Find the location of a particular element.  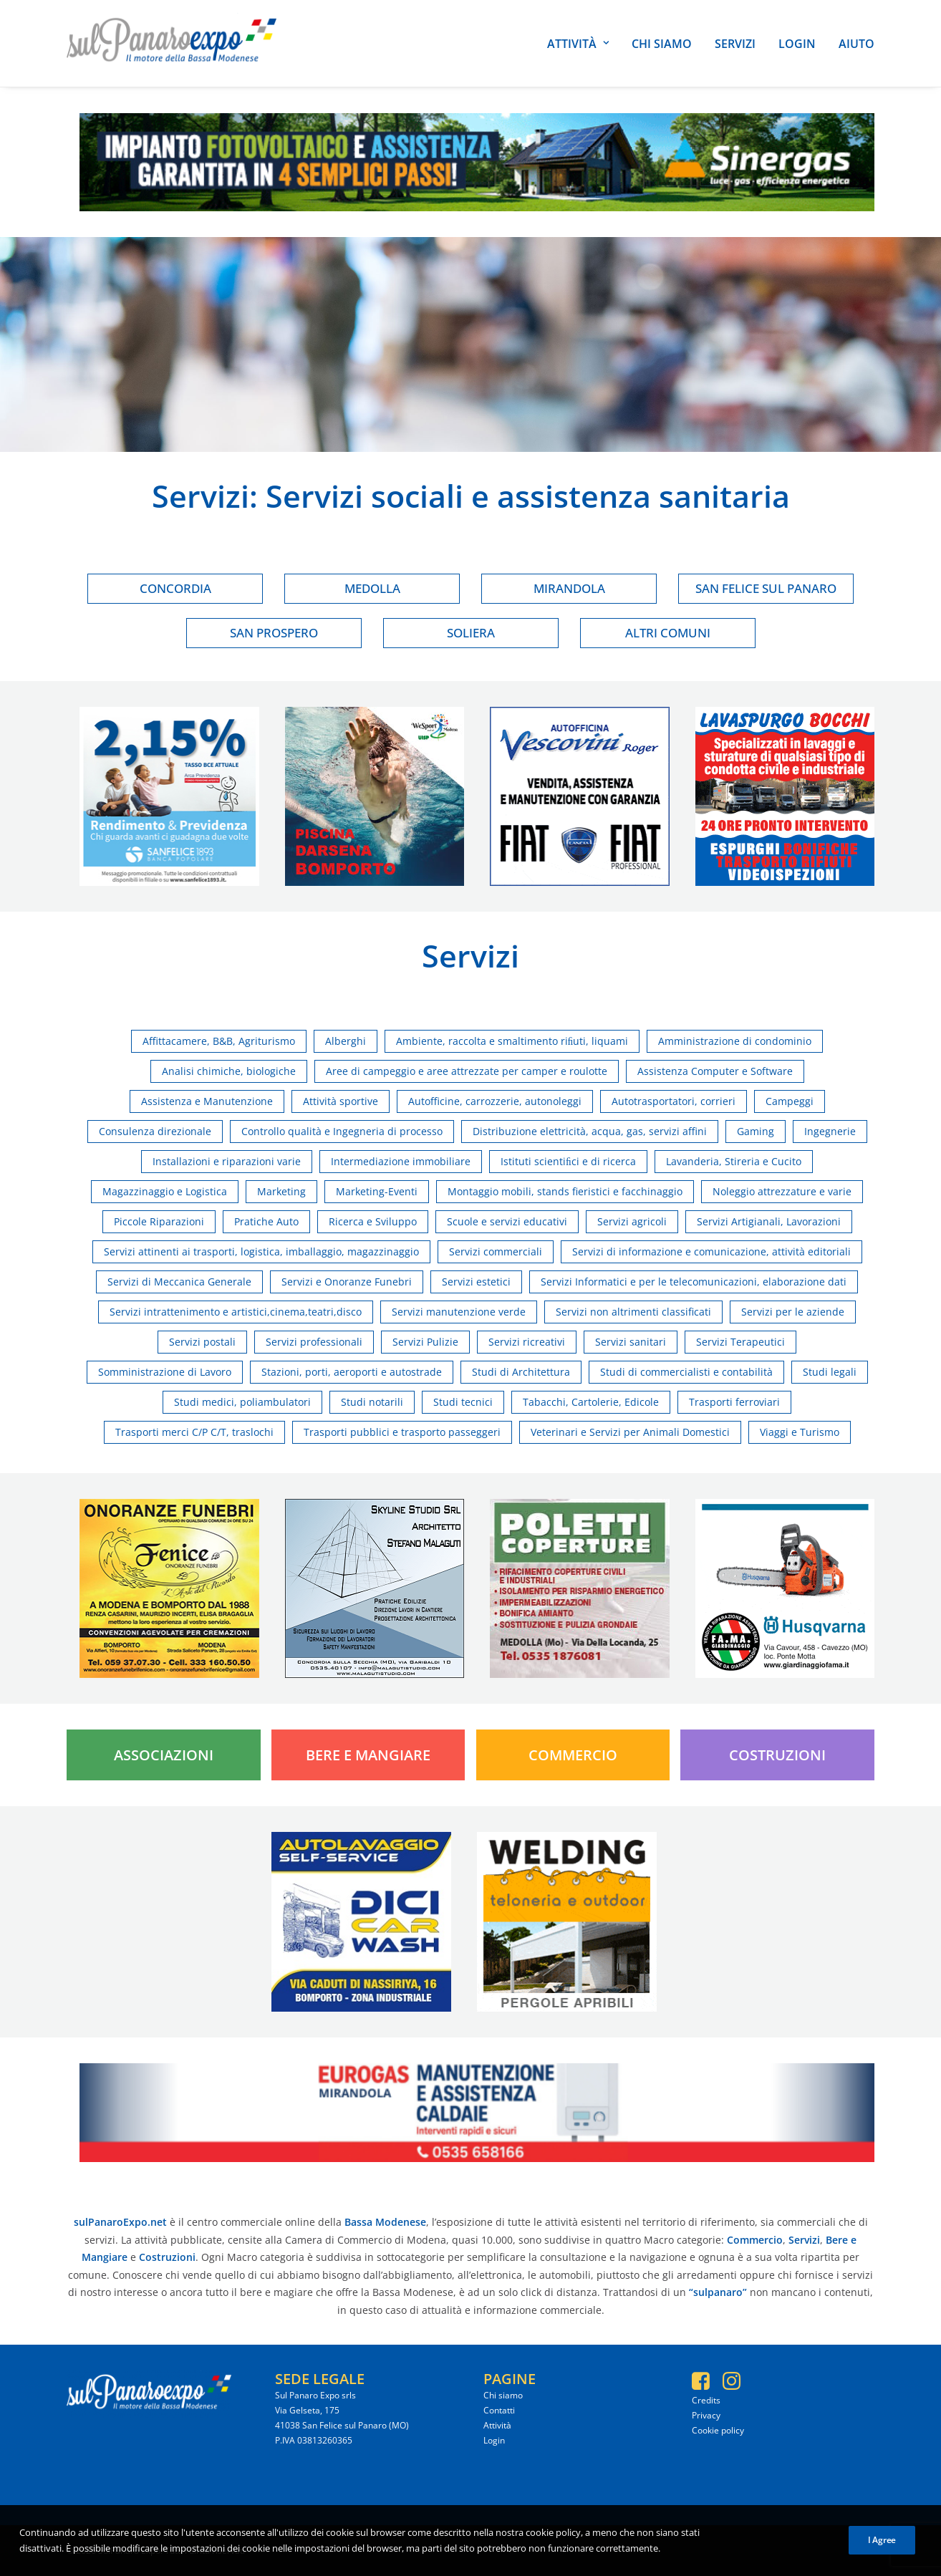

Servizi e Onoranze Funebri is located at coordinates (346, 1281).